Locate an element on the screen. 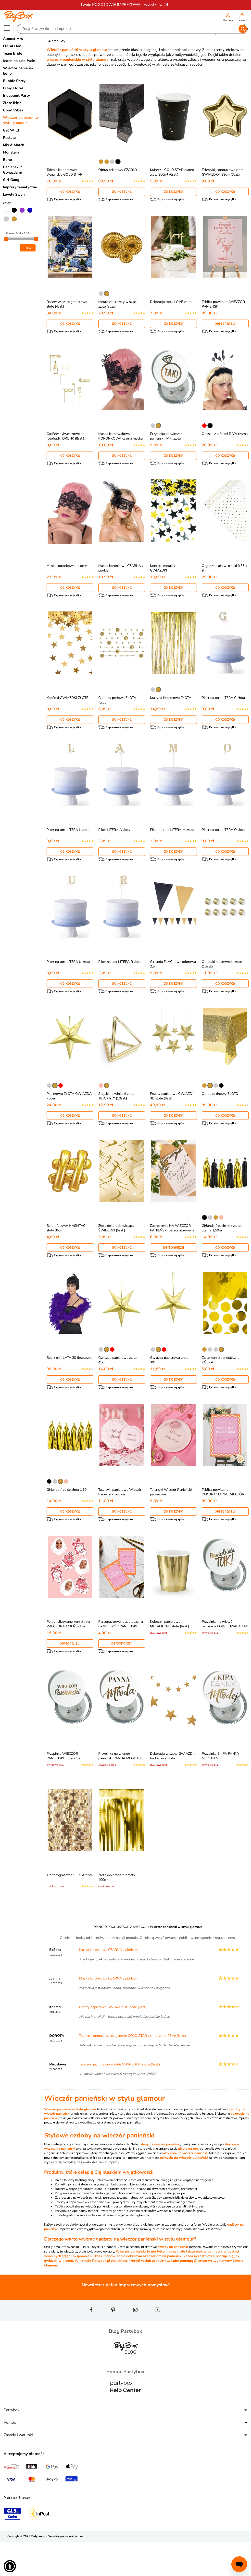 The height and width of the screenshot is (2576, 251). Konfetti metaliczne GWIAZDKI is located at coordinates (164, 575).